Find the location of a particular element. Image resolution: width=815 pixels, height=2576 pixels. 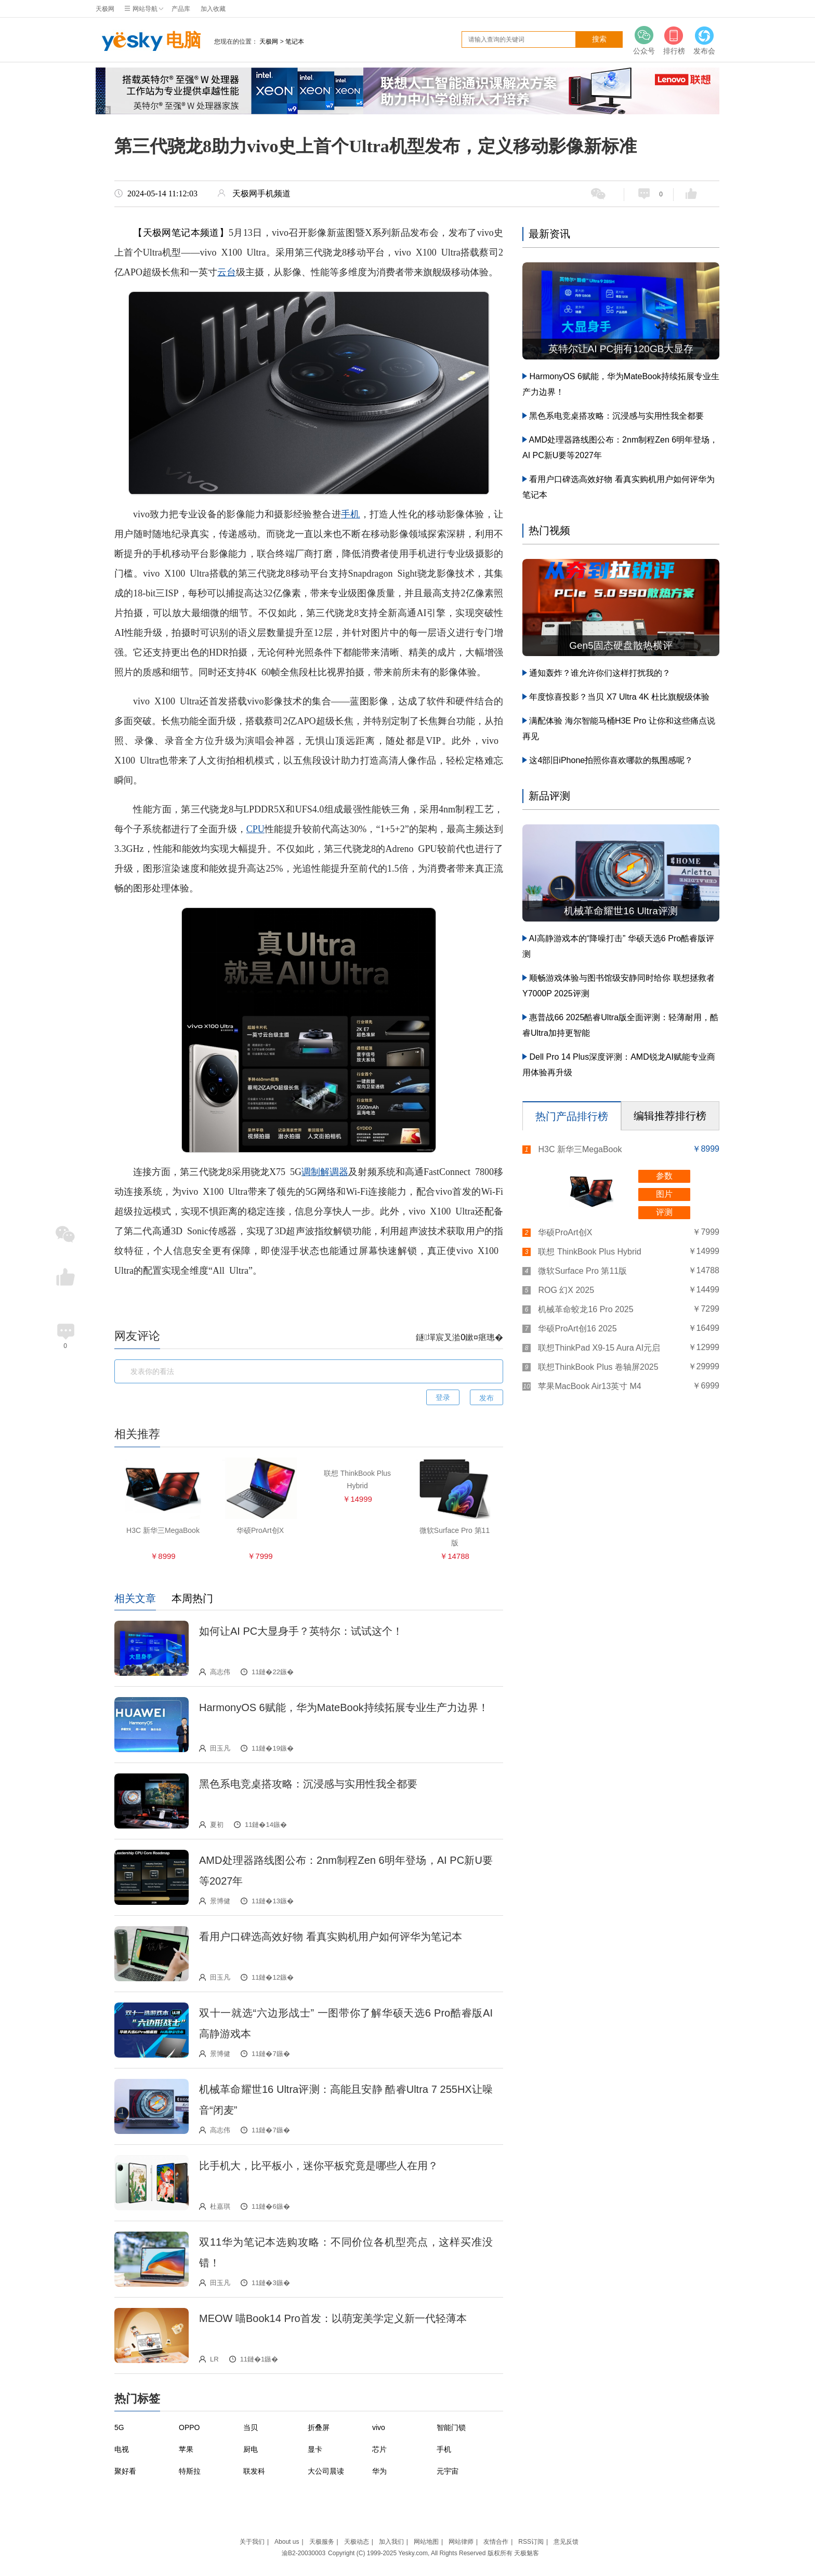

看用户口碑选高效好物 看真实购机用户如何评华为笔记本 is located at coordinates (330, 1936).